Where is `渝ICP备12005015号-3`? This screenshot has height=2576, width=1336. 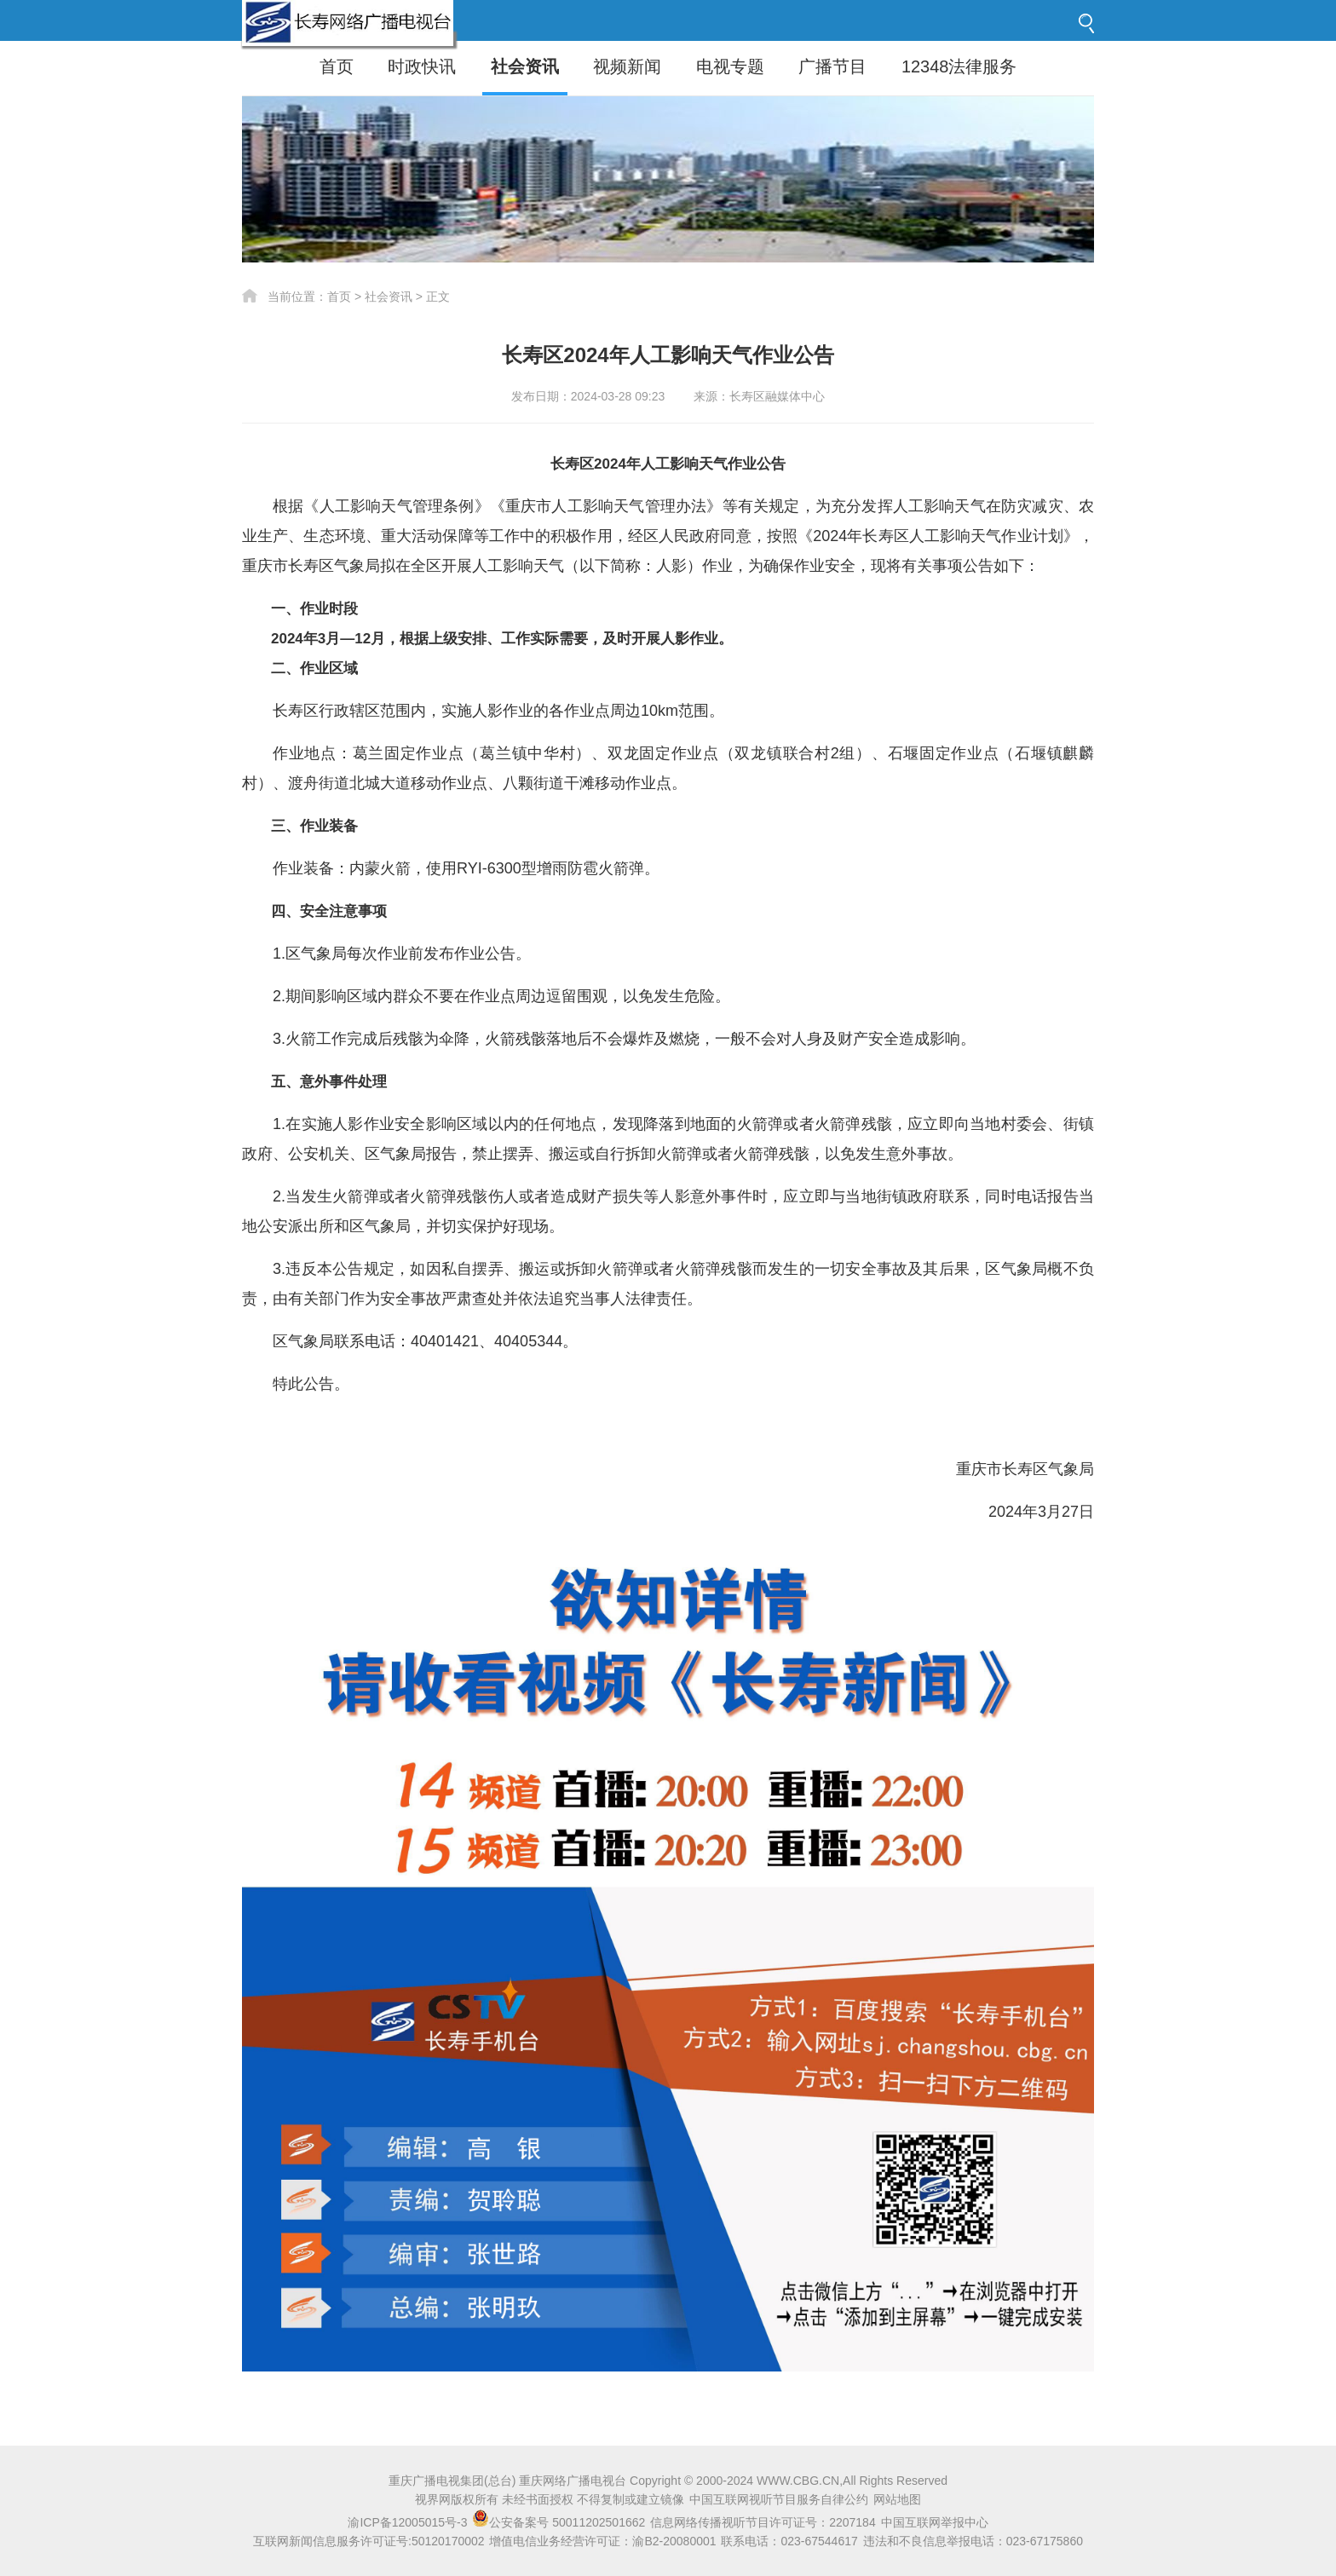 渝ICP备12005015号-3 is located at coordinates (407, 2522).